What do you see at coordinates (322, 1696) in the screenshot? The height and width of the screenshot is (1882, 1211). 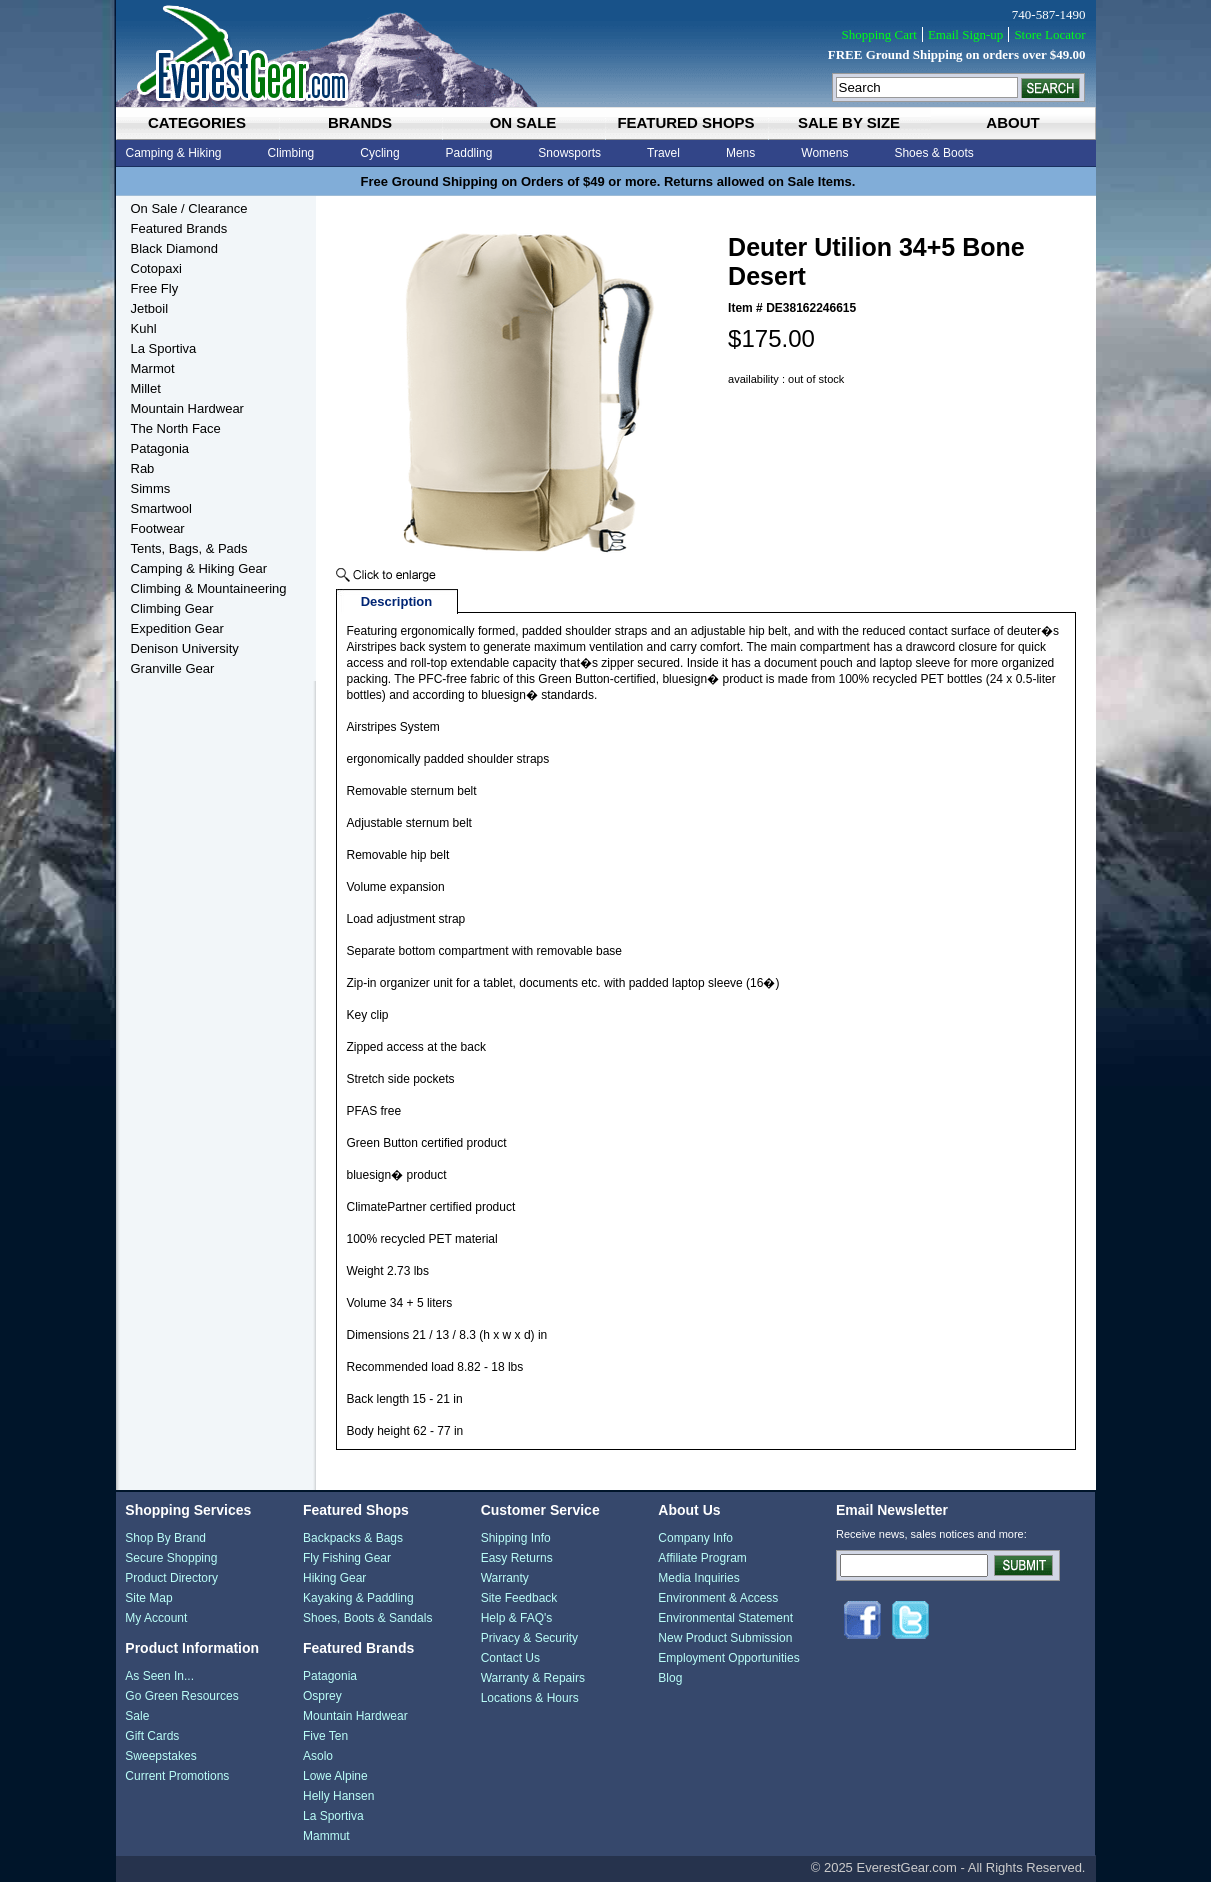 I see `Osprey` at bounding box center [322, 1696].